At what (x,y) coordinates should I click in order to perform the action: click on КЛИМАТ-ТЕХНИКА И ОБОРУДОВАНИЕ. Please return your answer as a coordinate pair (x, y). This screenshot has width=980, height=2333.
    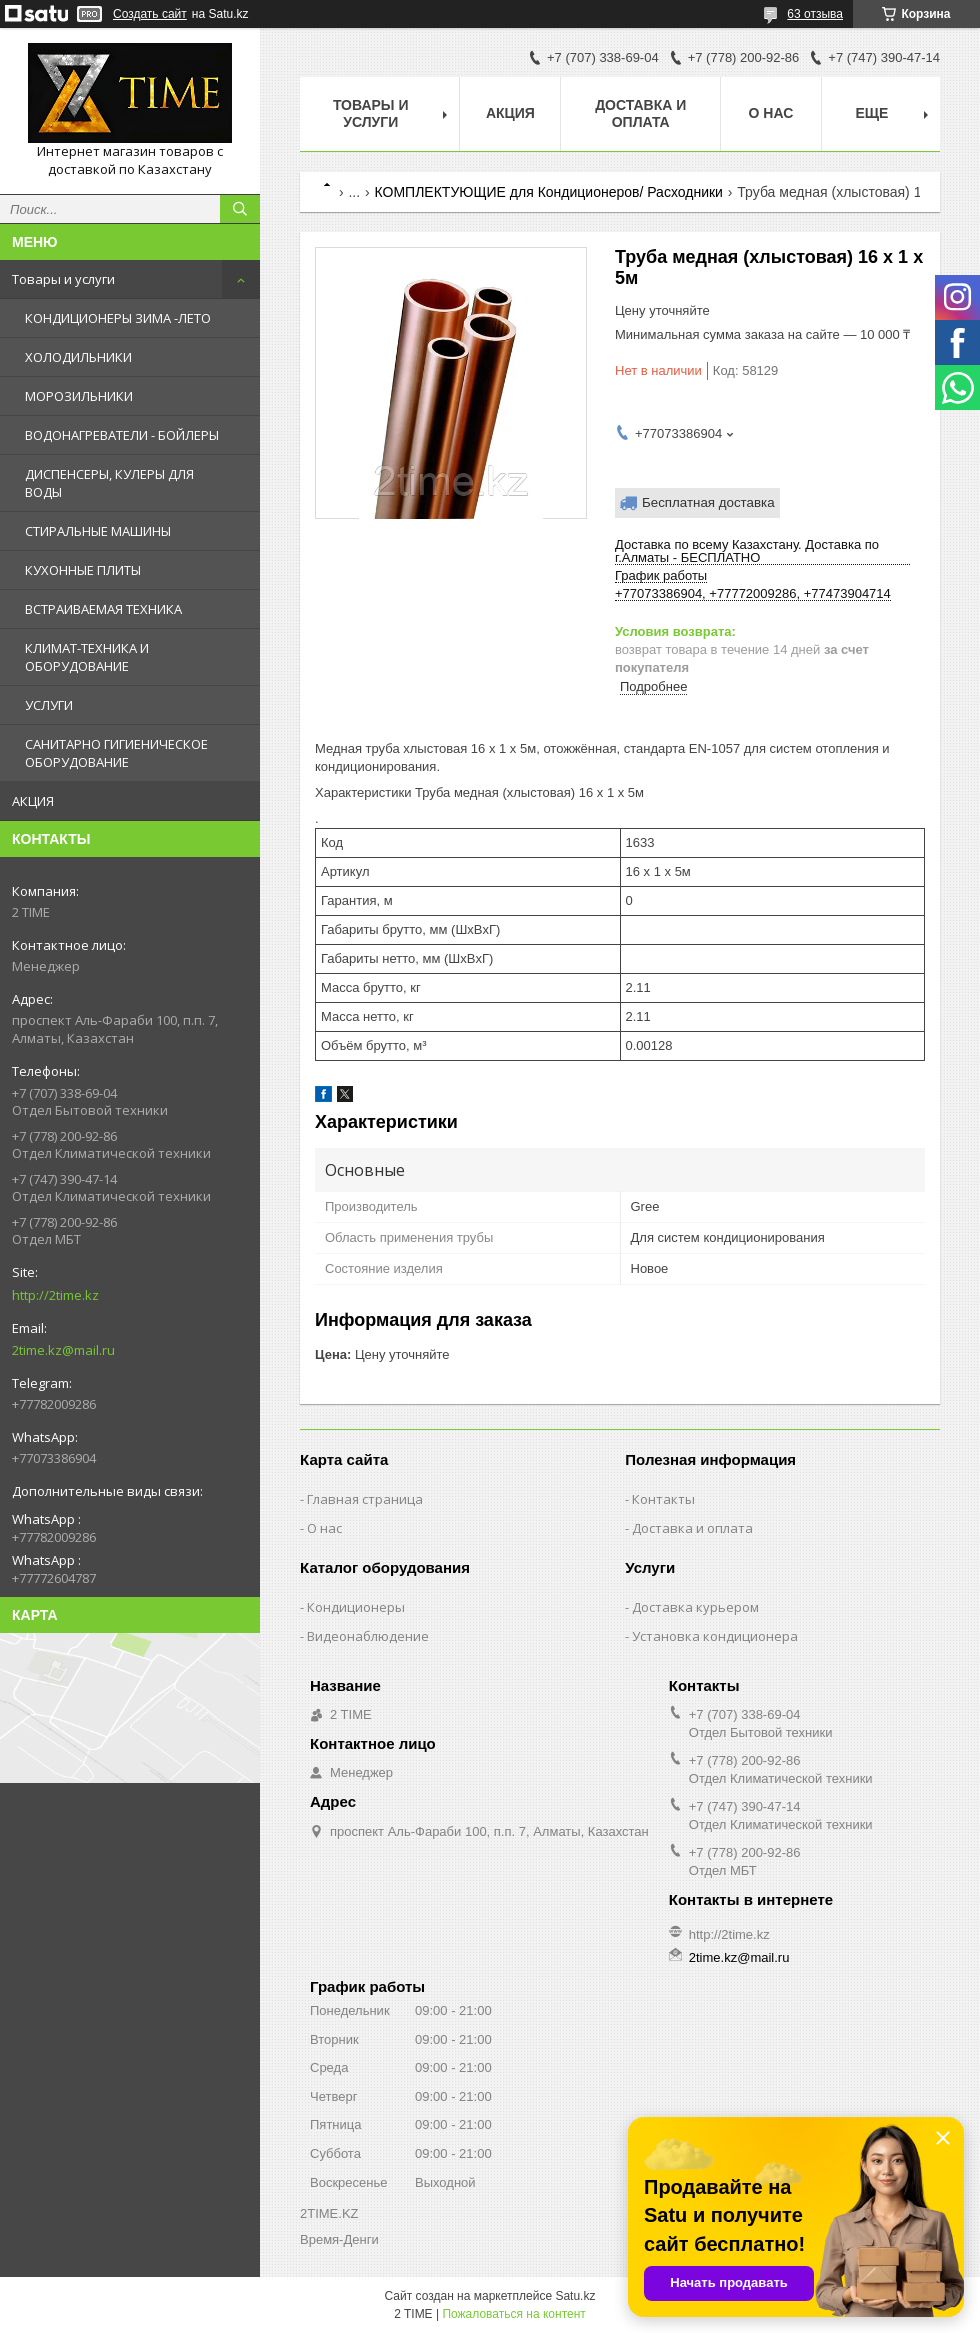
    Looking at the image, I should click on (87, 657).